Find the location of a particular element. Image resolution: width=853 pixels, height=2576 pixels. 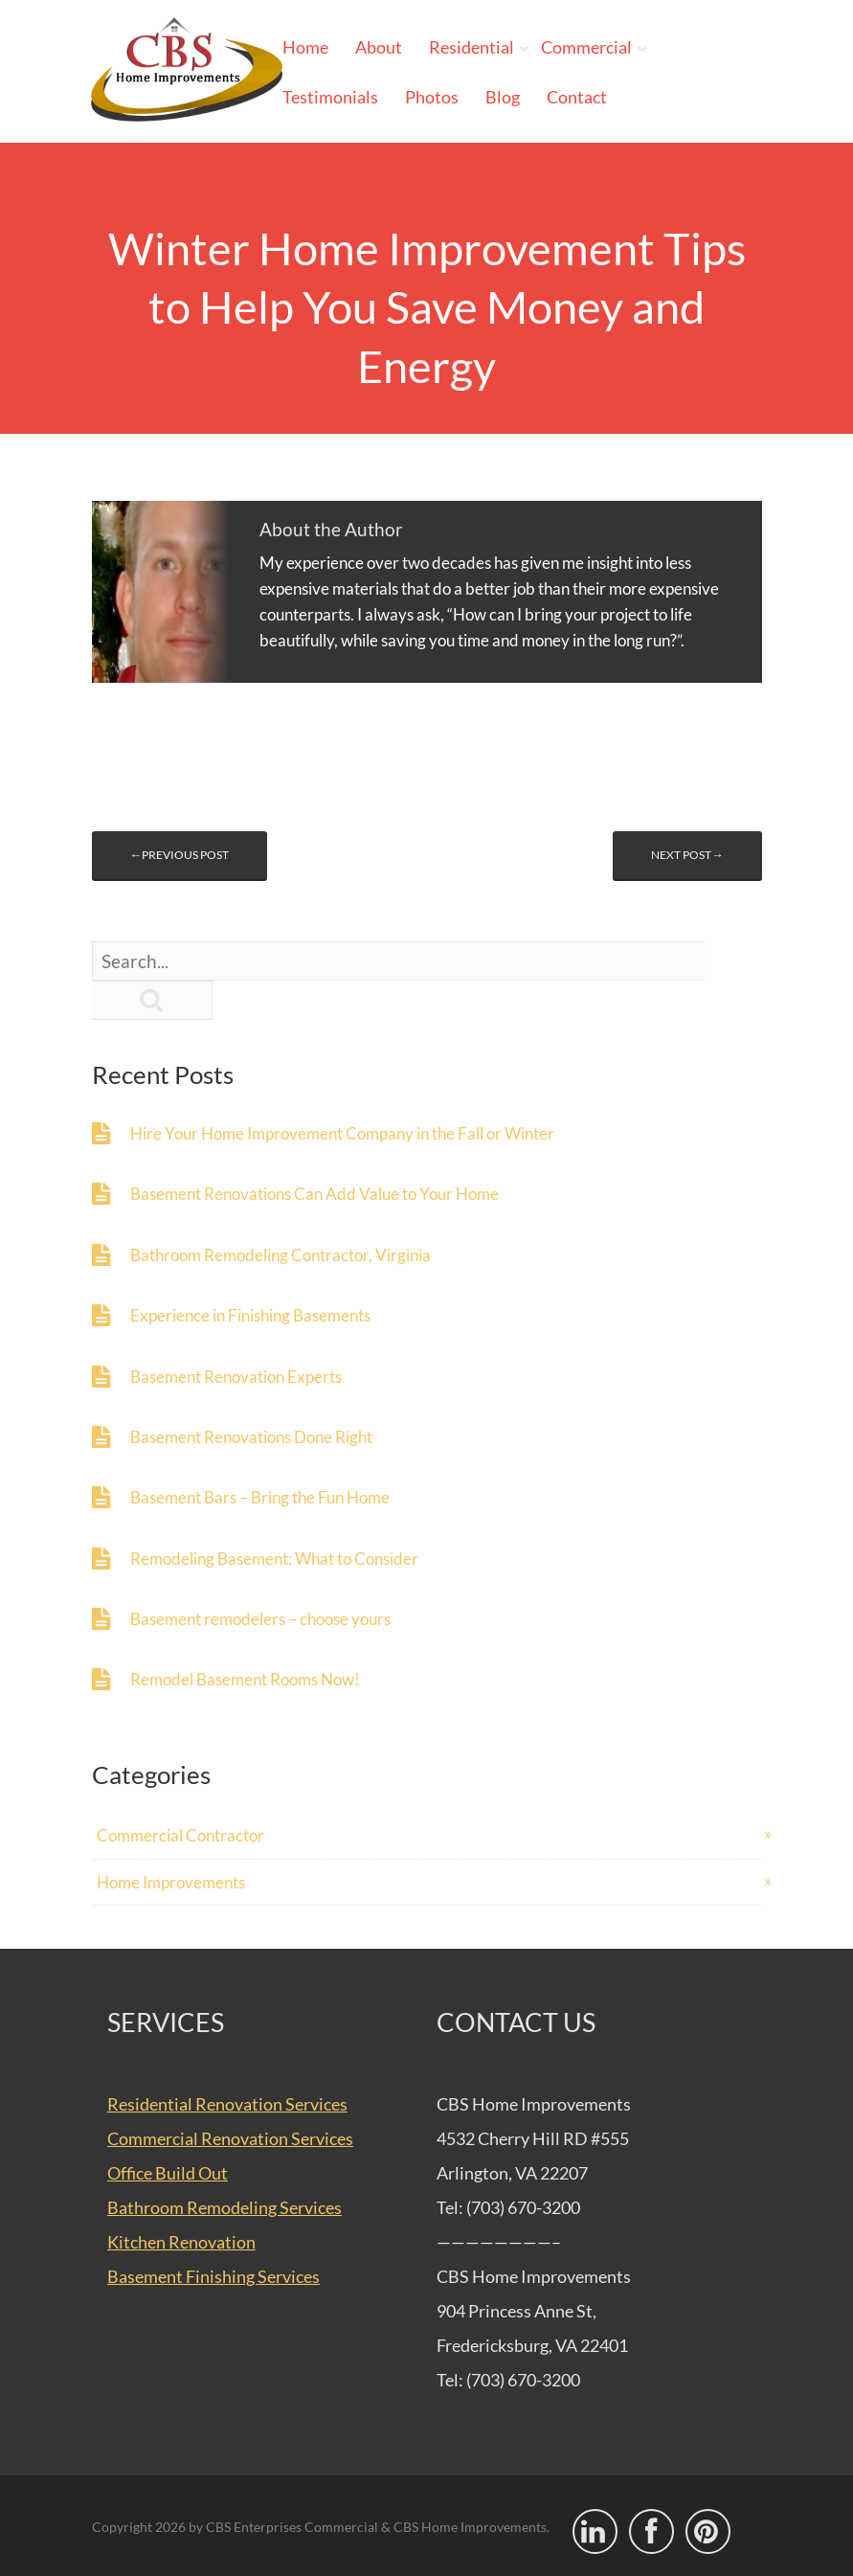

Basement Bars – Bring the Fun Home is located at coordinates (260, 1497).